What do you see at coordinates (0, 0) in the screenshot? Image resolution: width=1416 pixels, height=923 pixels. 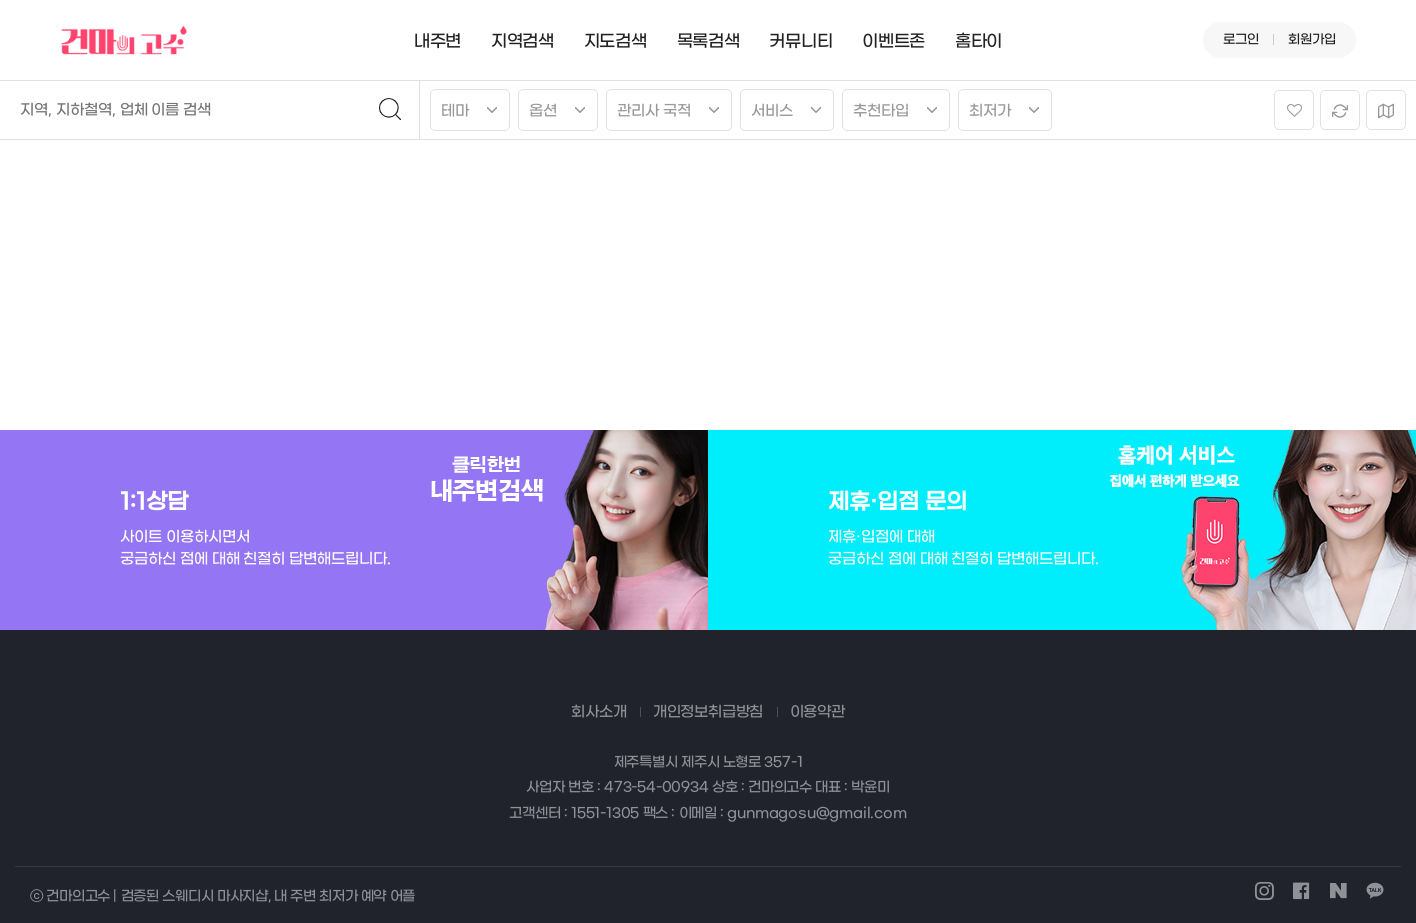 I see `본문 바로가기` at bounding box center [0, 0].